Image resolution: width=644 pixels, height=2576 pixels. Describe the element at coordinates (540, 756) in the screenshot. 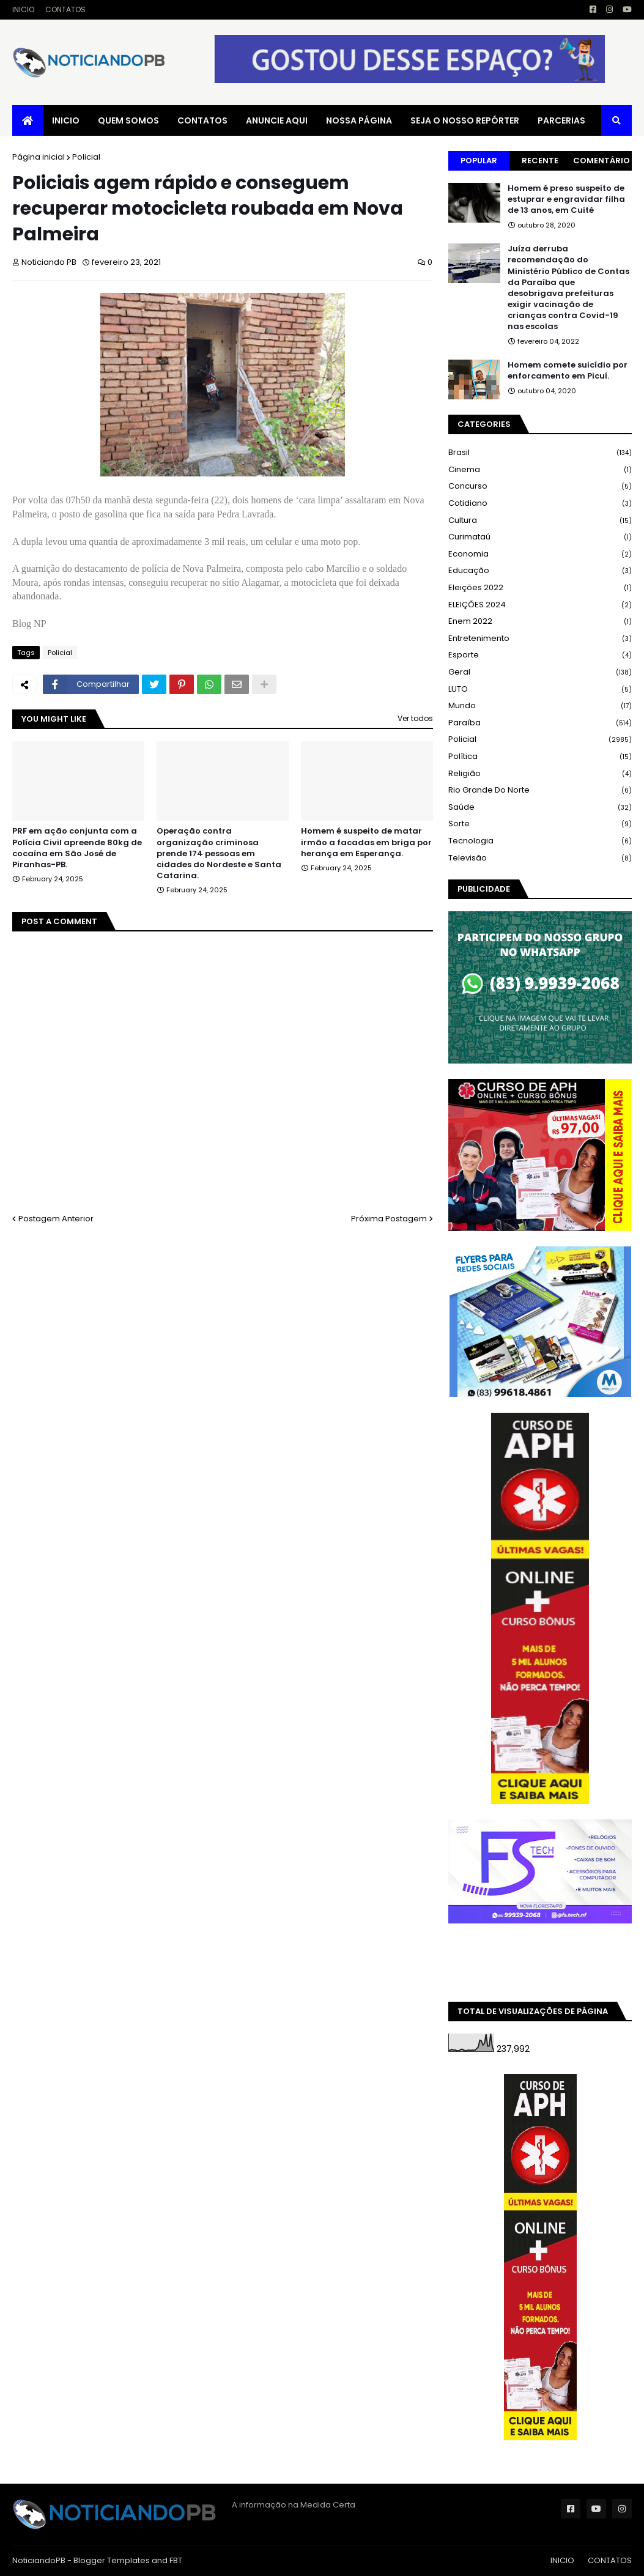

I see `Política` at that location.